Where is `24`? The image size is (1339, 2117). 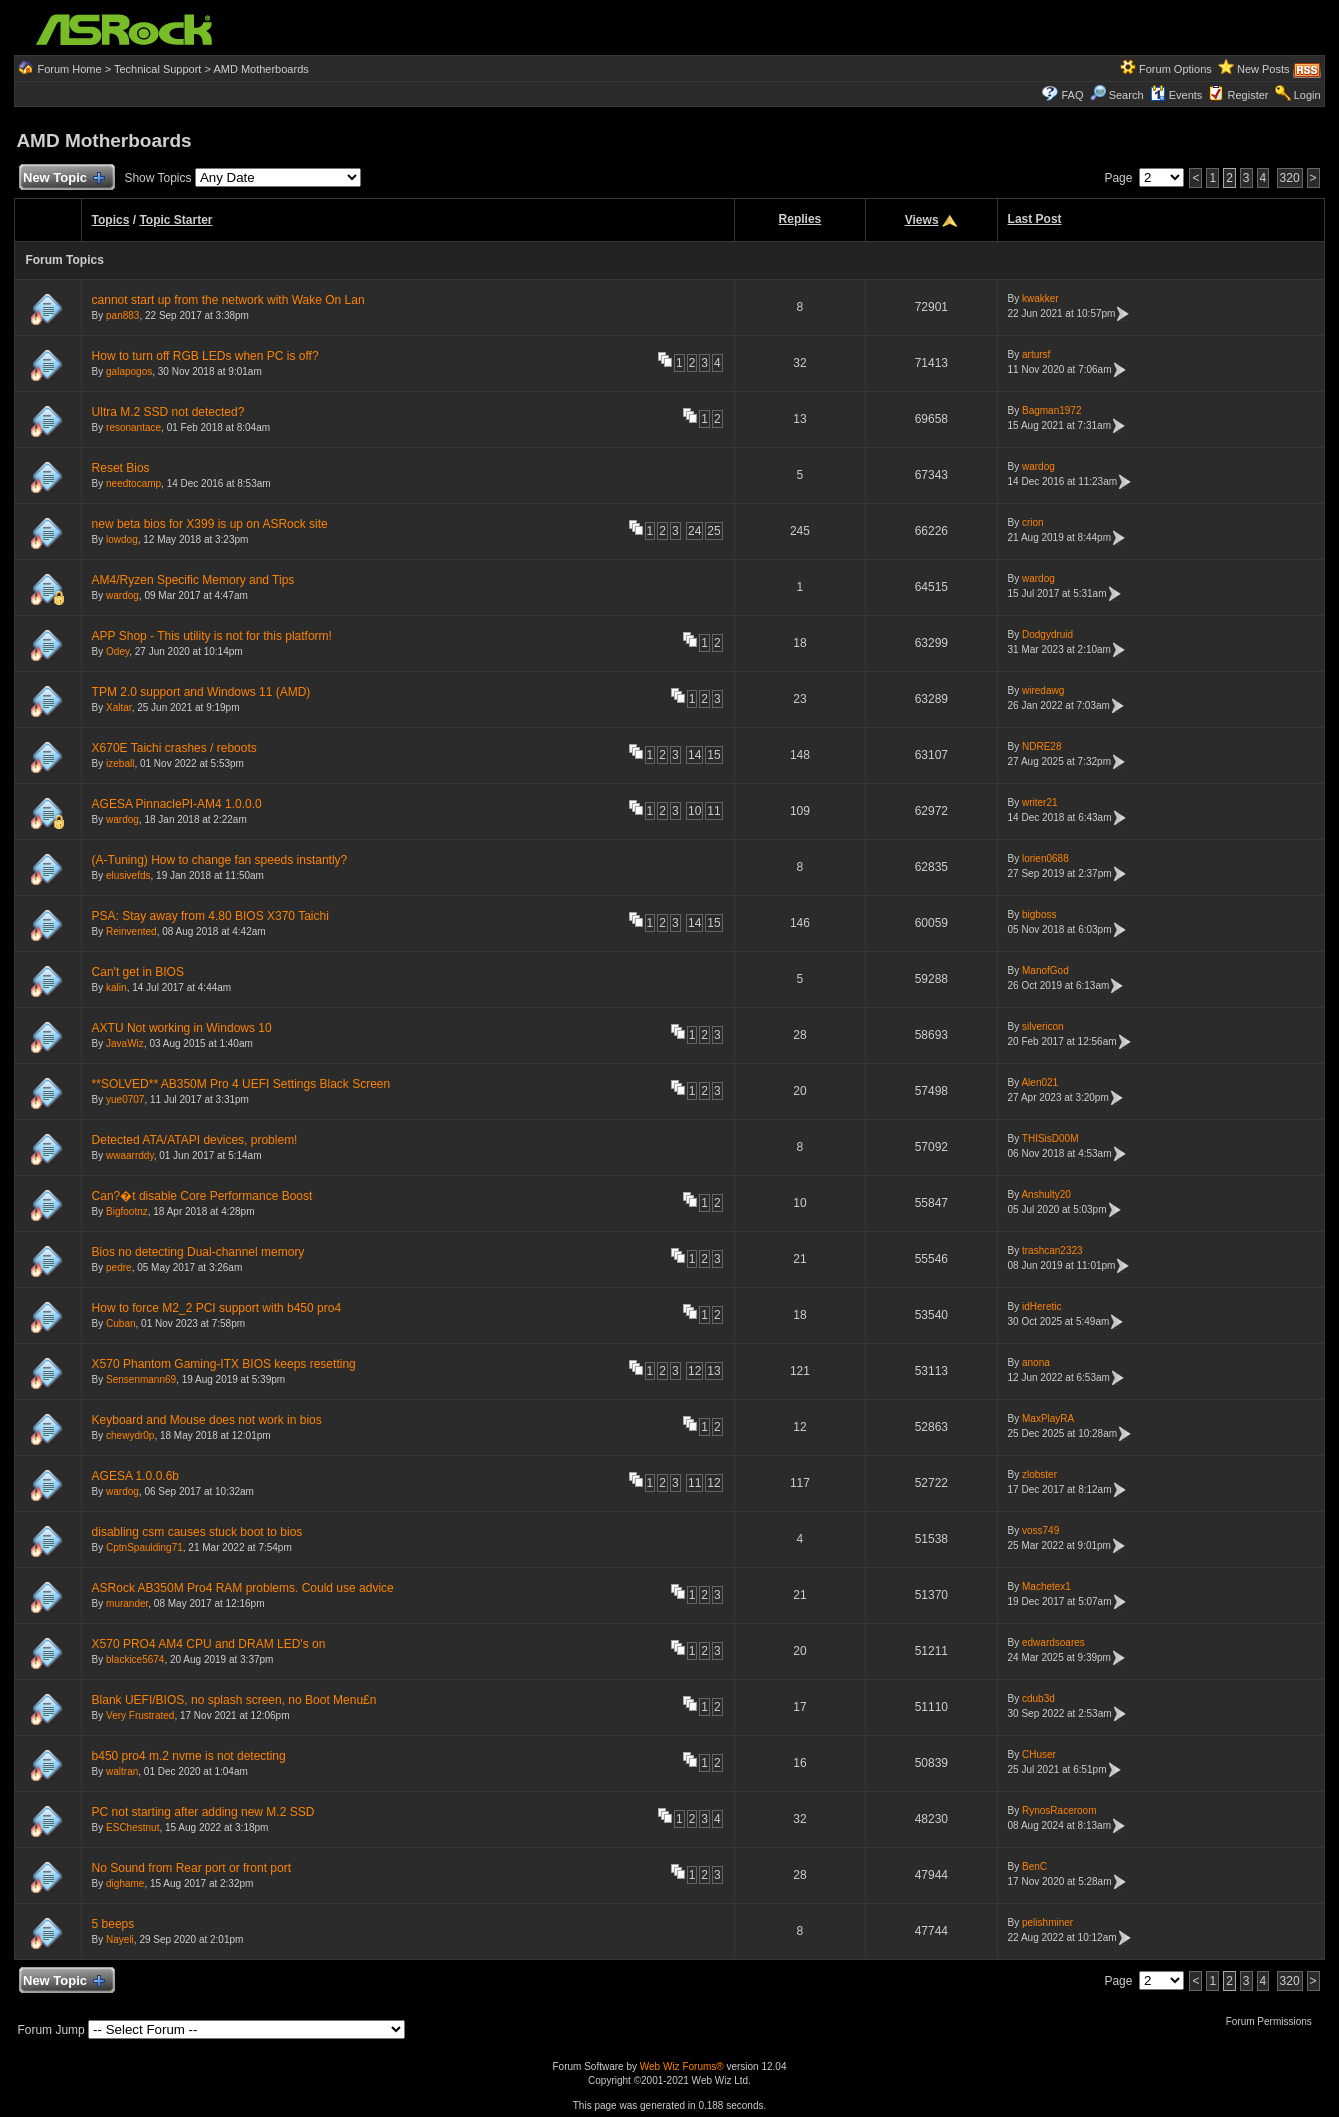 24 is located at coordinates (694, 531).